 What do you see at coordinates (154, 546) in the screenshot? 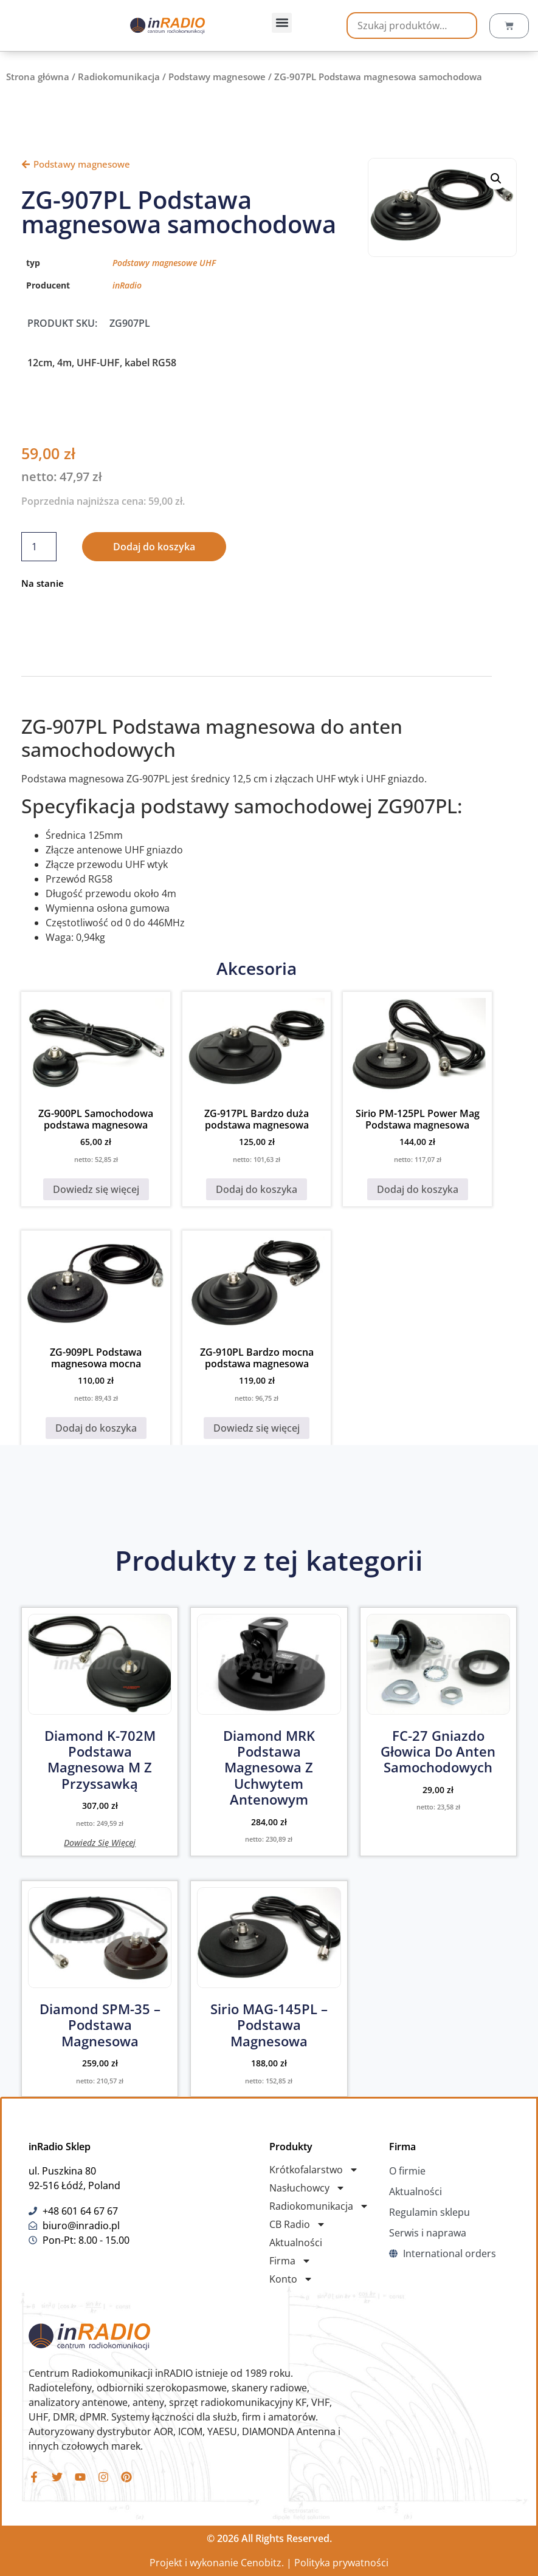
I see `Dodaj do koszyka` at bounding box center [154, 546].